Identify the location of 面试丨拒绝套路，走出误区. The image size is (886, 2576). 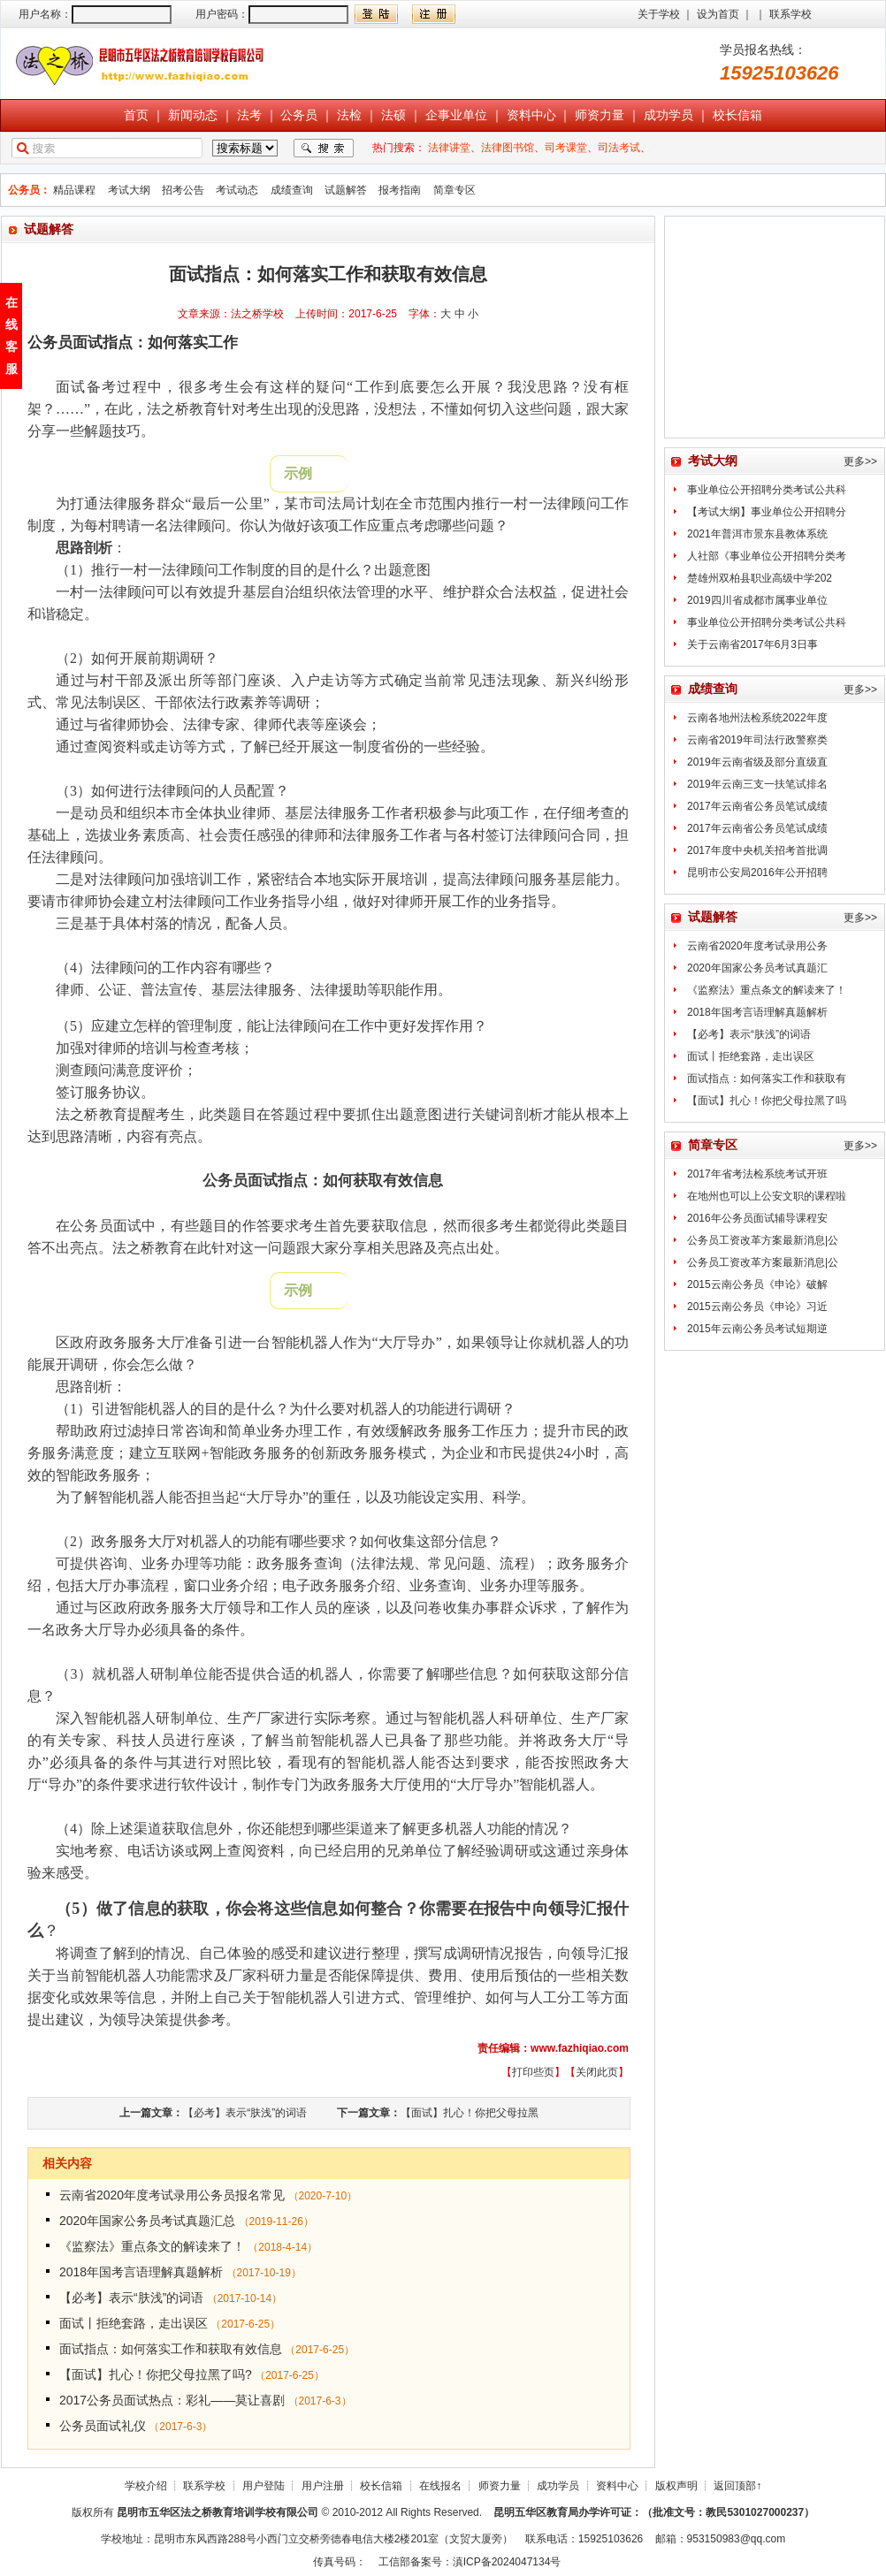
(133, 2323).